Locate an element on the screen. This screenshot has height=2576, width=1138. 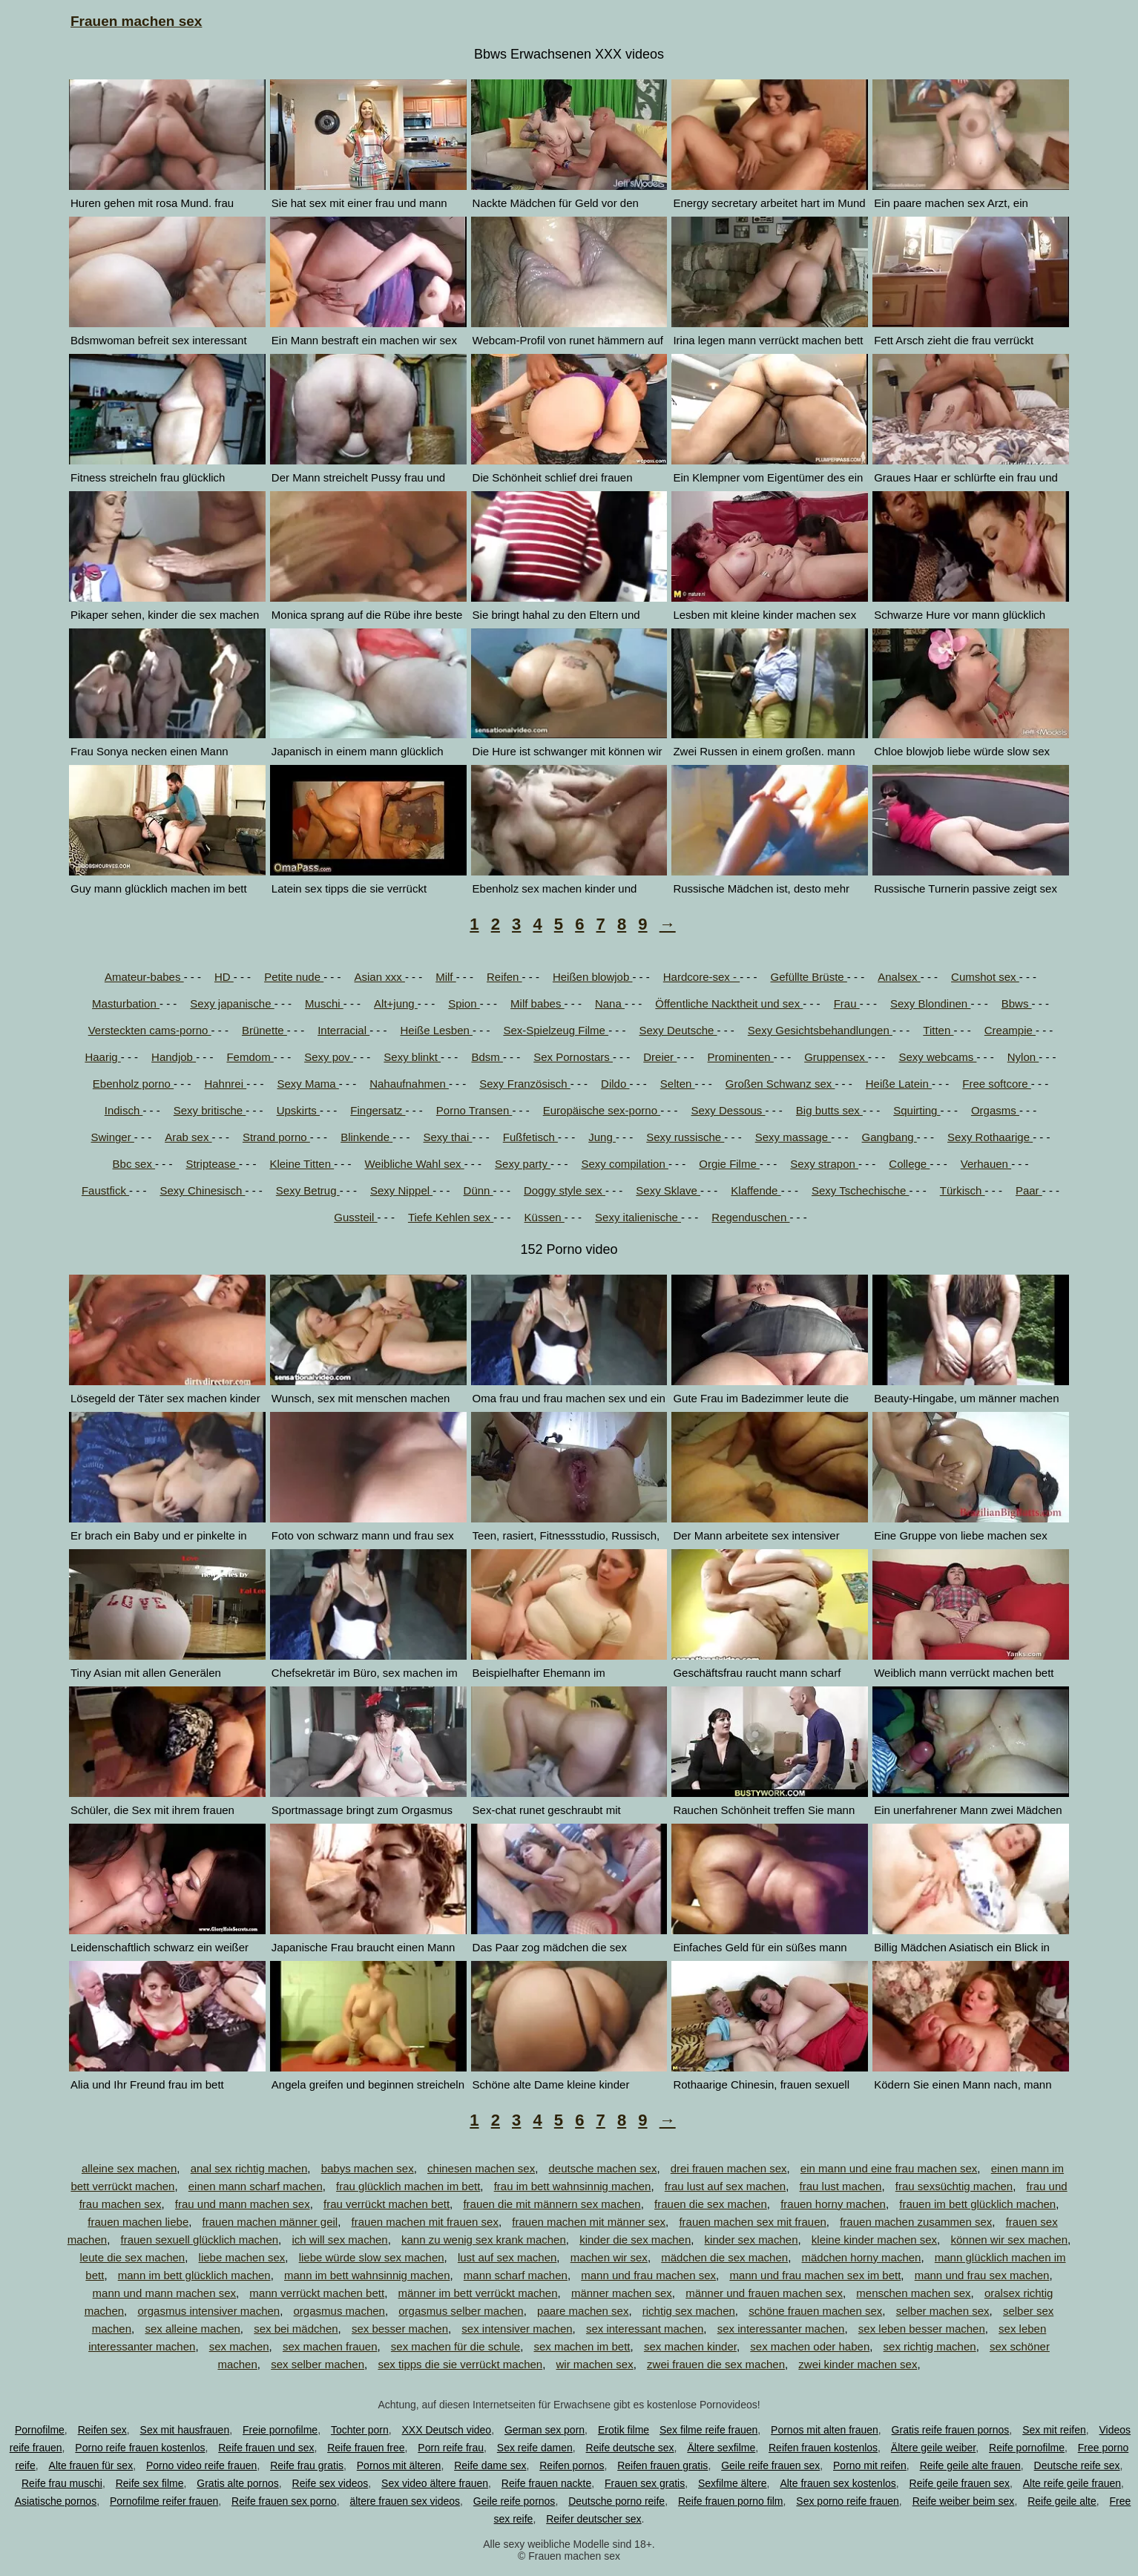
Interracial is located at coordinates (343, 1030).